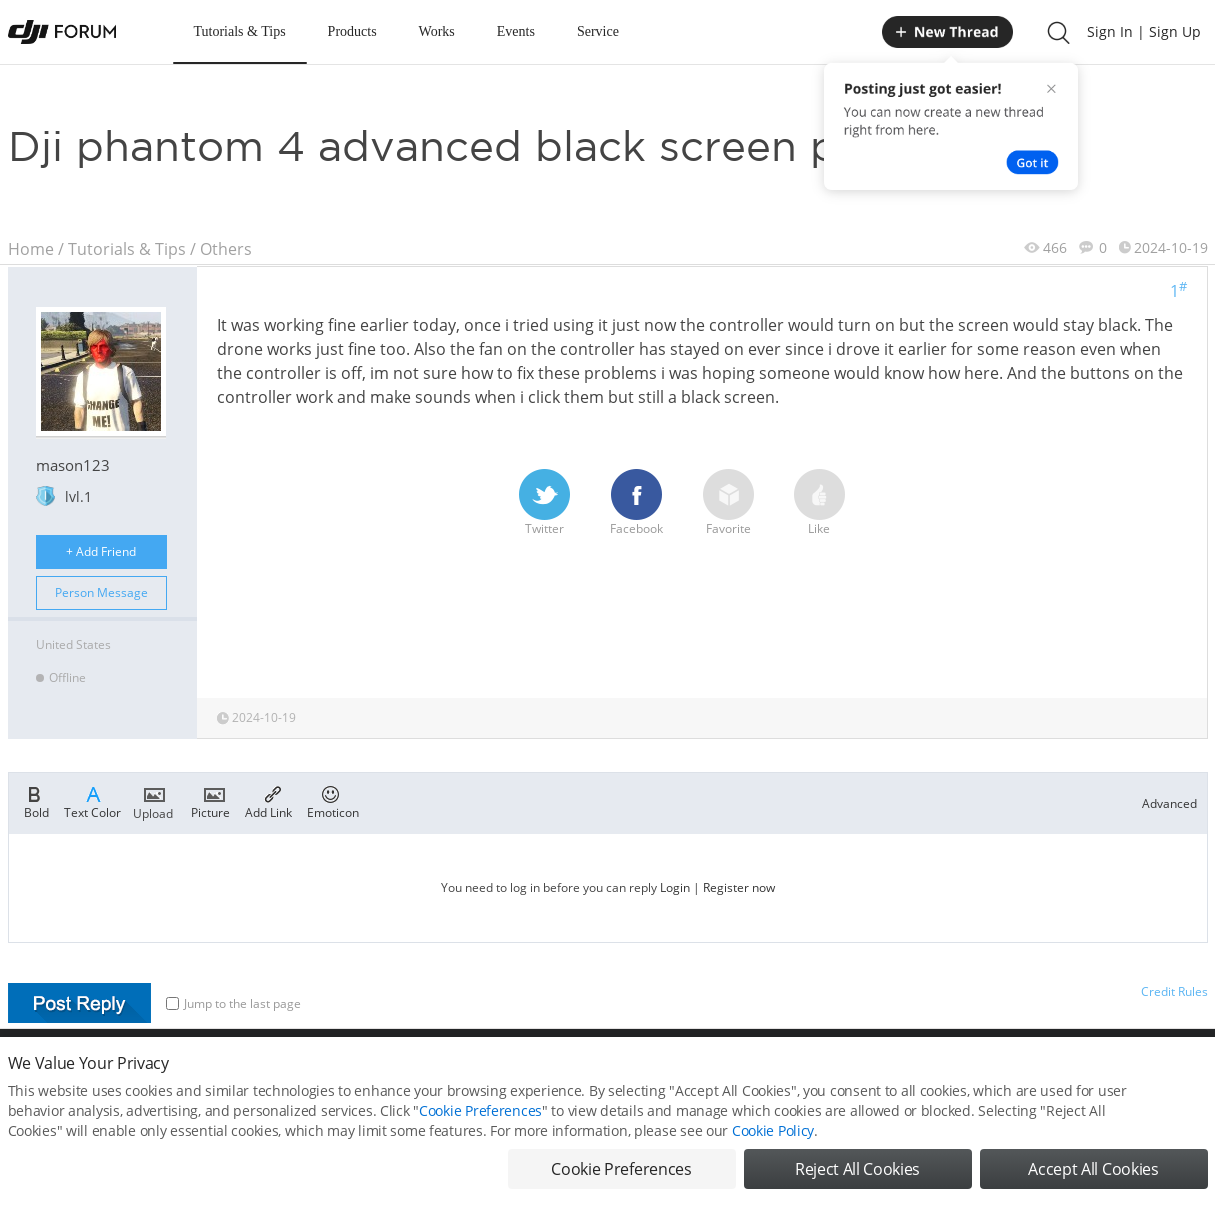 Image resolution: width=1215 pixels, height=1205 pixels. What do you see at coordinates (1169, 803) in the screenshot?
I see `Advanced` at bounding box center [1169, 803].